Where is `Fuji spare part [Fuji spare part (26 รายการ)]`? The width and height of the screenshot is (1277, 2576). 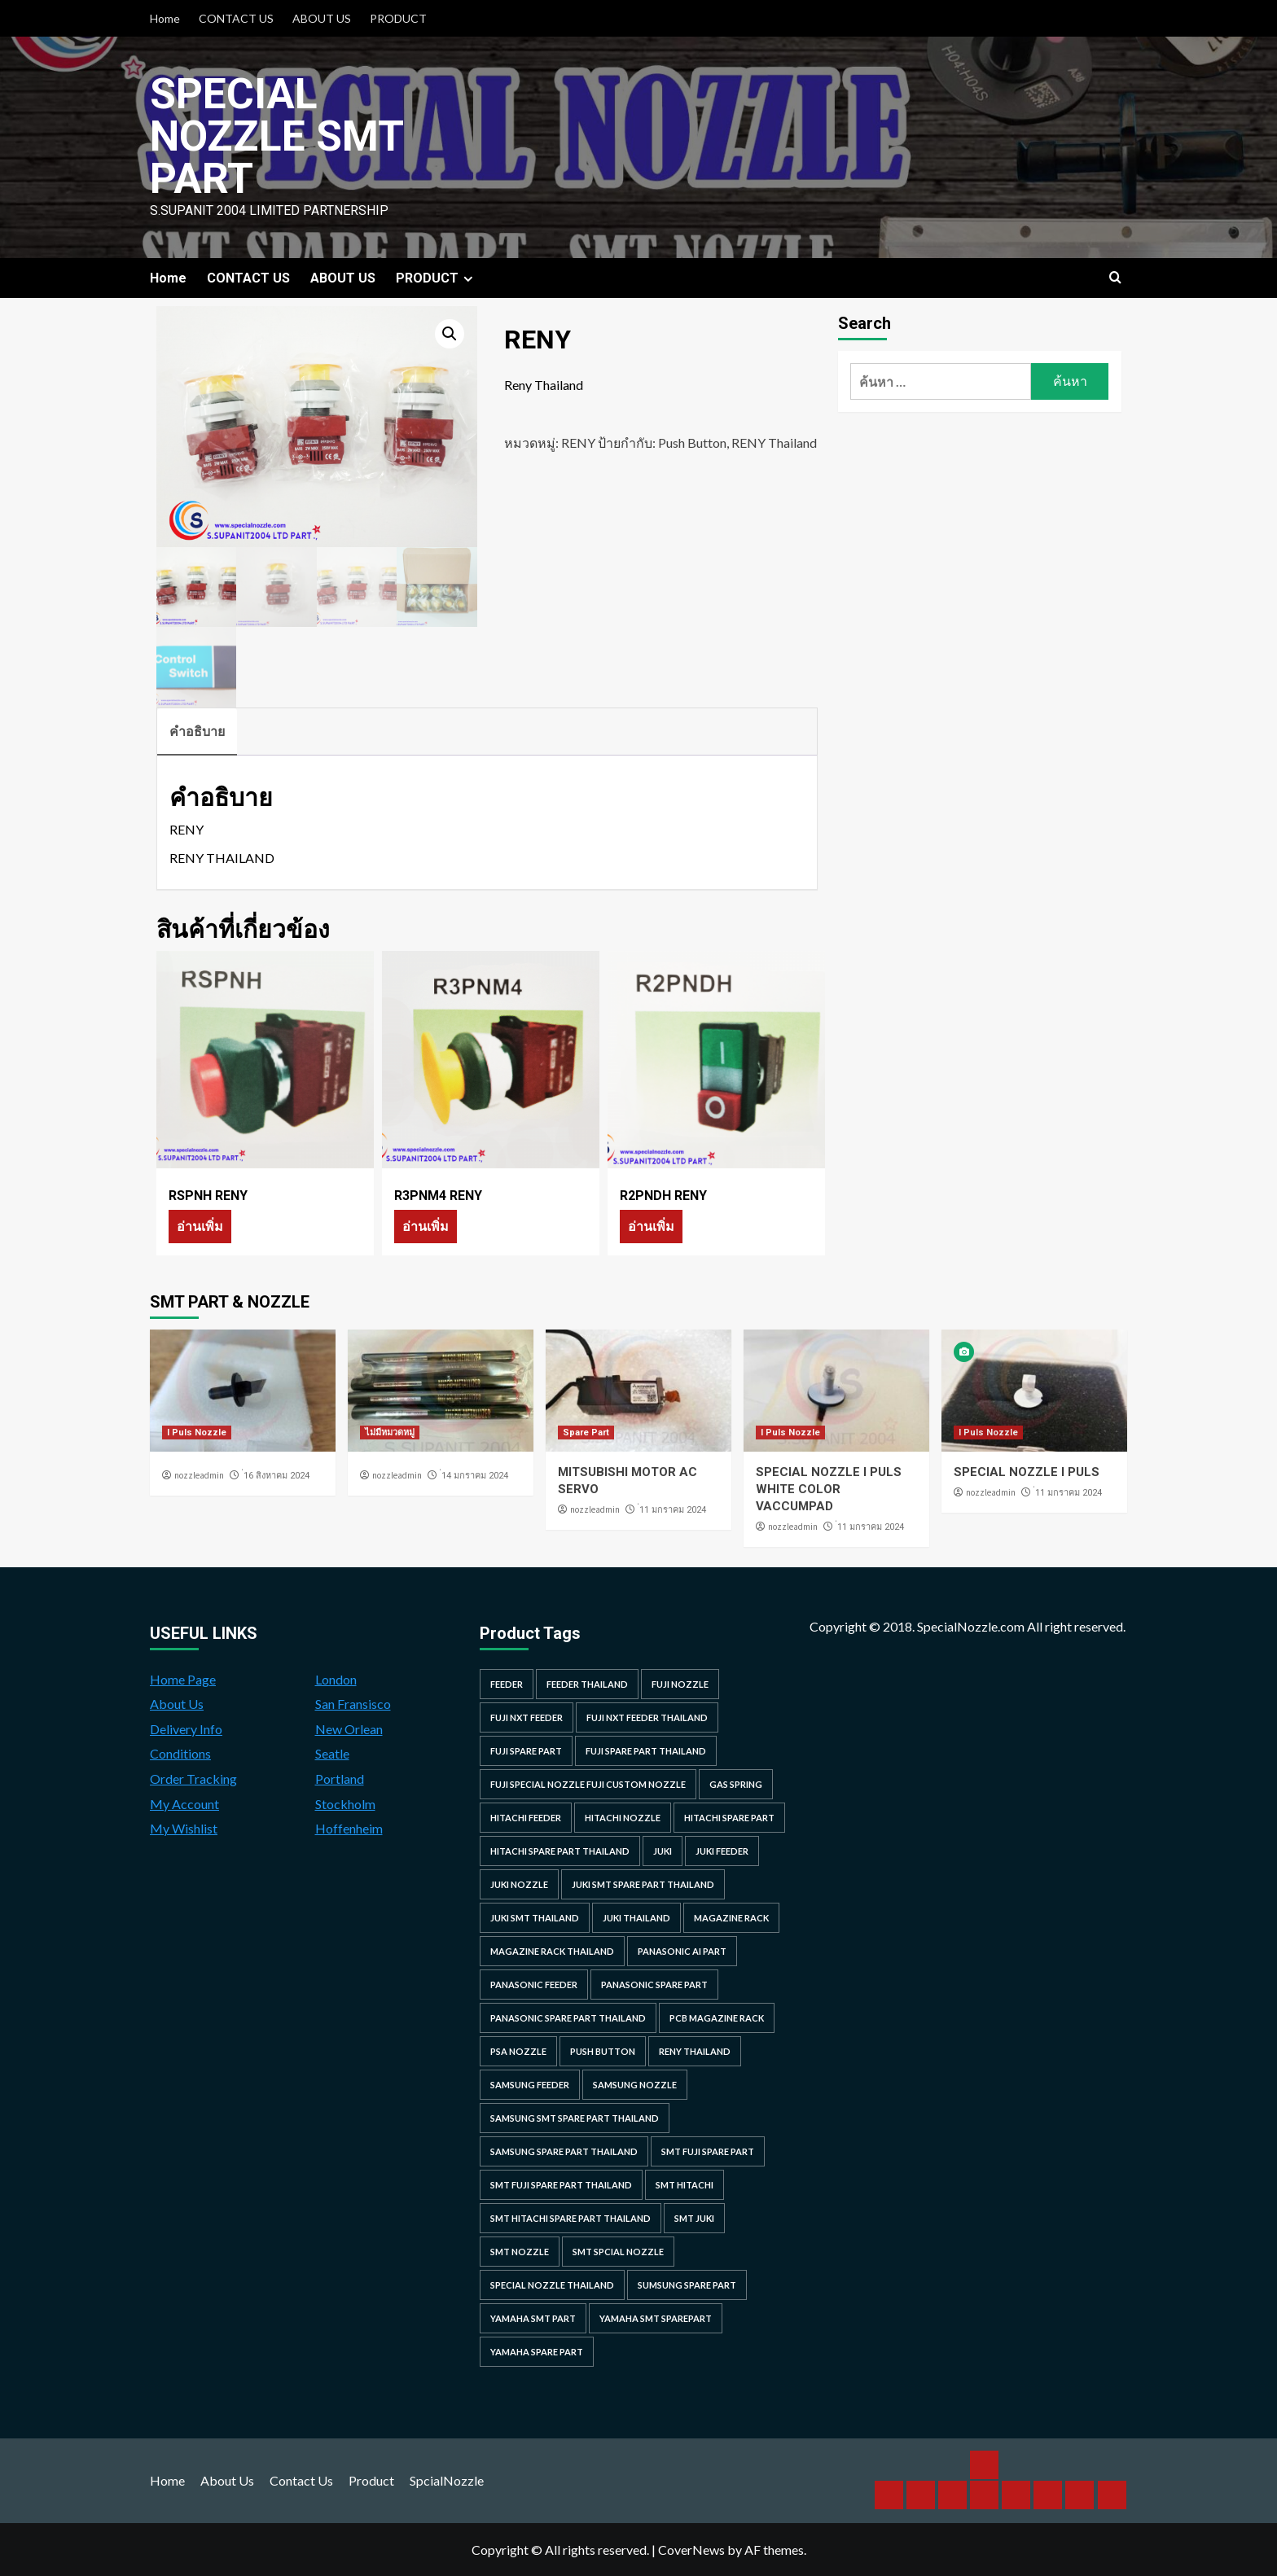 Fuji spare part [Fuji spare part (26 รายการ)] is located at coordinates (526, 1751).